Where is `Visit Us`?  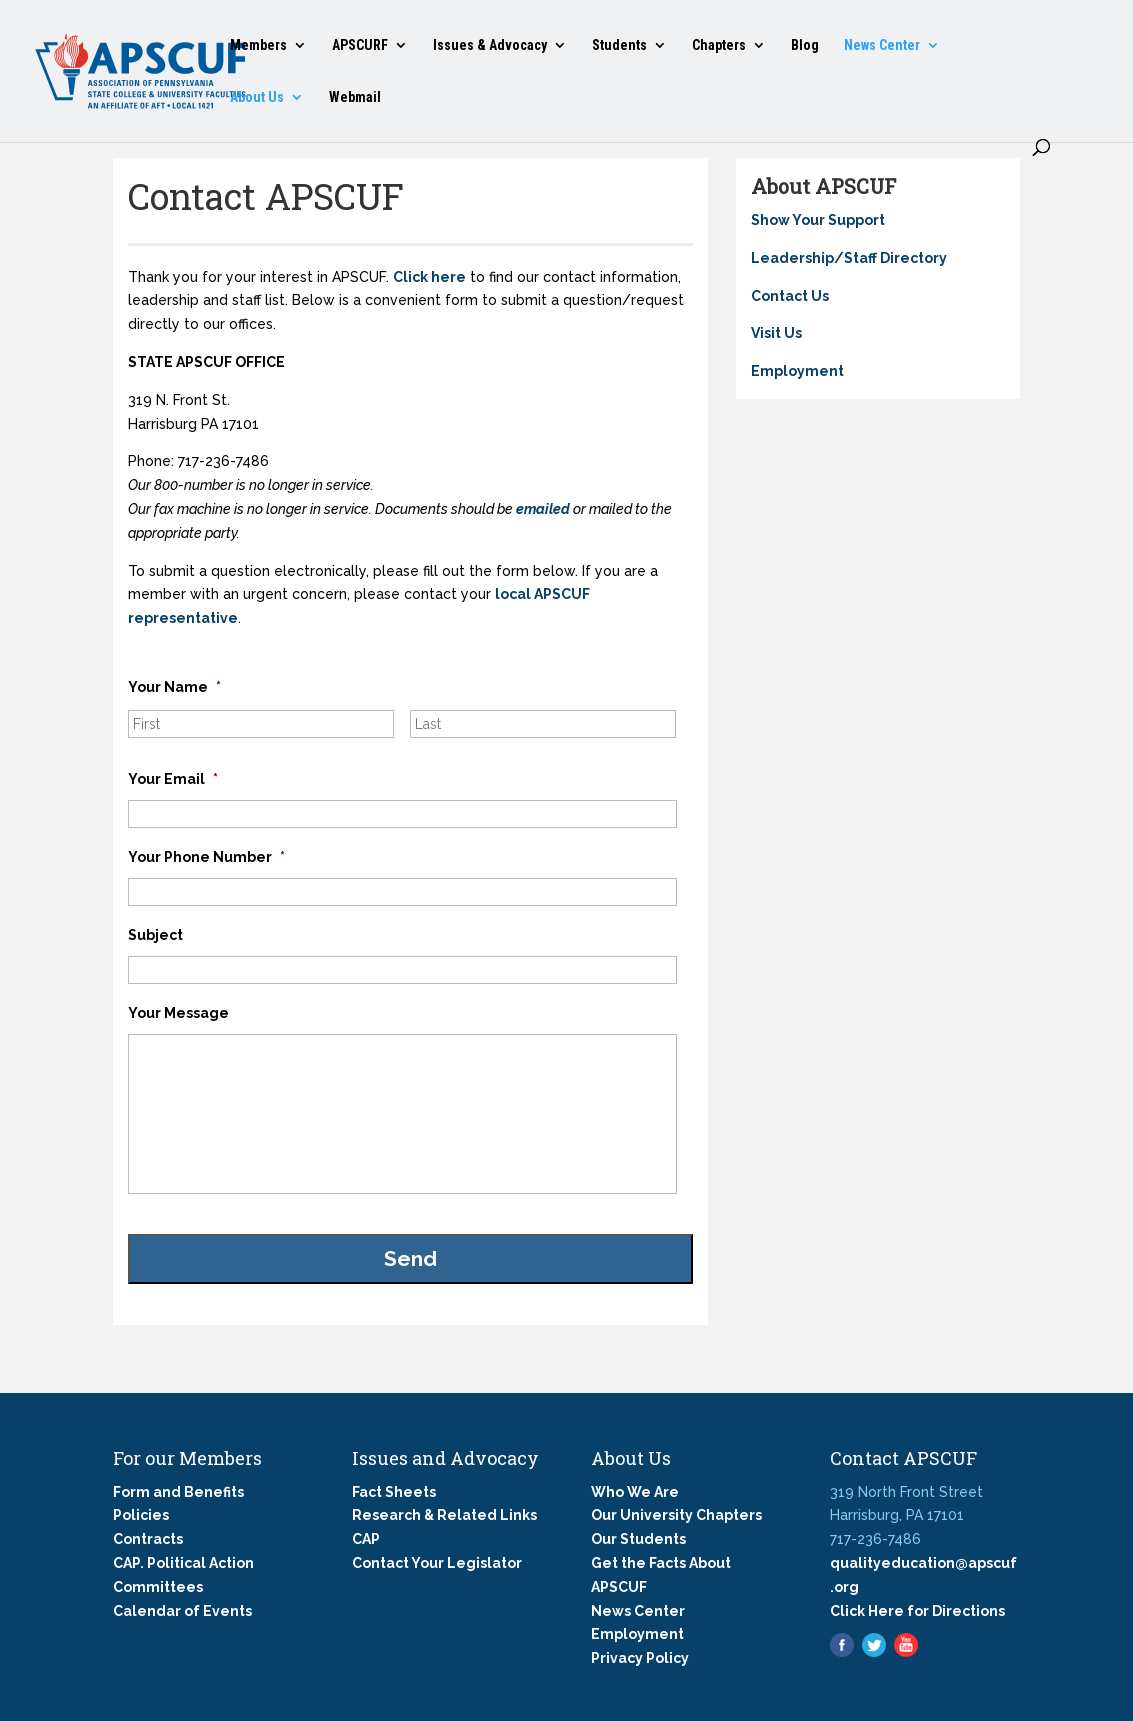 Visit Us is located at coordinates (776, 333).